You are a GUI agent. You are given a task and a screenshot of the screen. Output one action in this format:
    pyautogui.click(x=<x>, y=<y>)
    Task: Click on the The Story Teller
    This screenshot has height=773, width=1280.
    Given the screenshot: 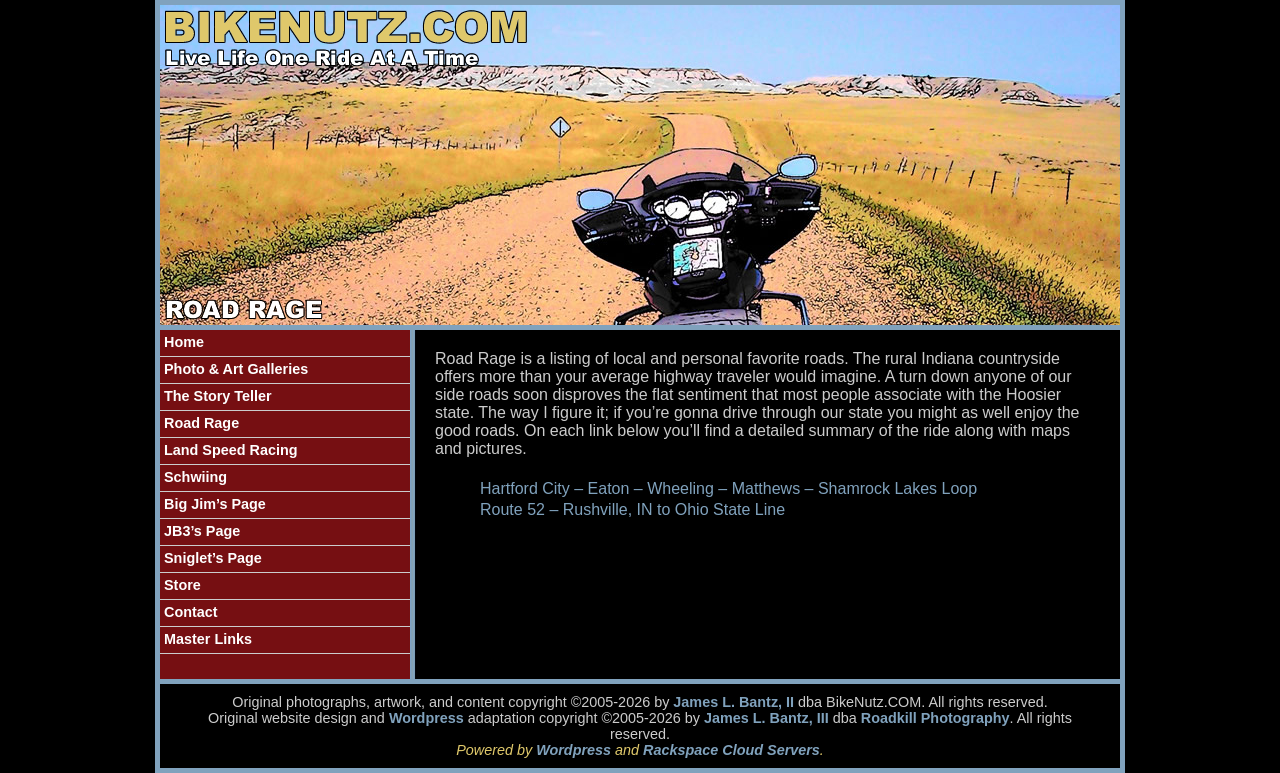 What is the action you would take?
    pyautogui.click(x=218, y=396)
    